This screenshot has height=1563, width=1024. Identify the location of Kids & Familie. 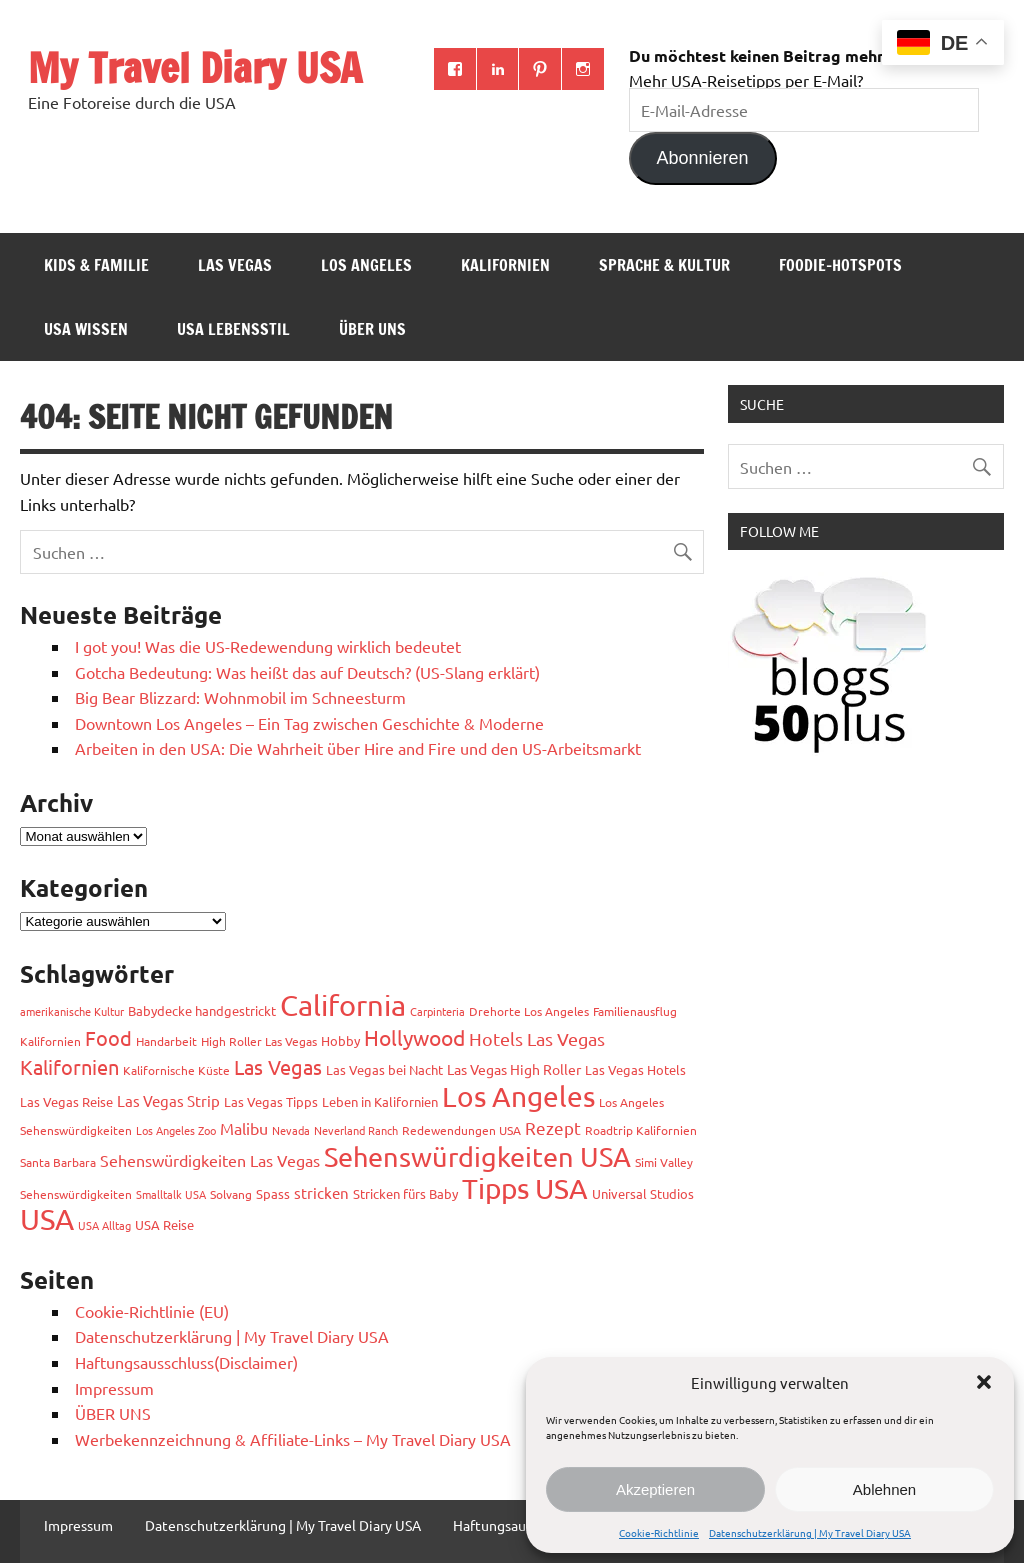
(96, 265).